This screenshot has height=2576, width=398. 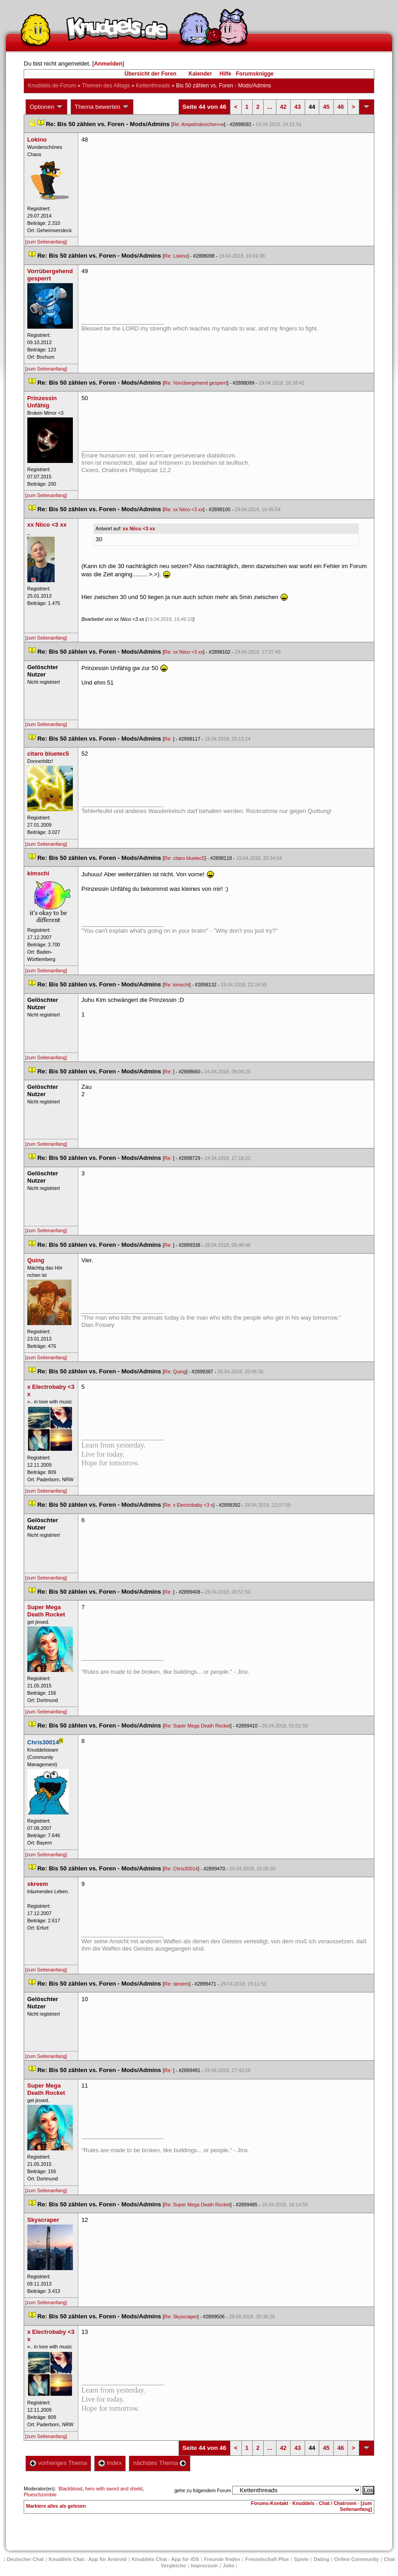 I want to click on Re: Quing, so click(x=175, y=1371).